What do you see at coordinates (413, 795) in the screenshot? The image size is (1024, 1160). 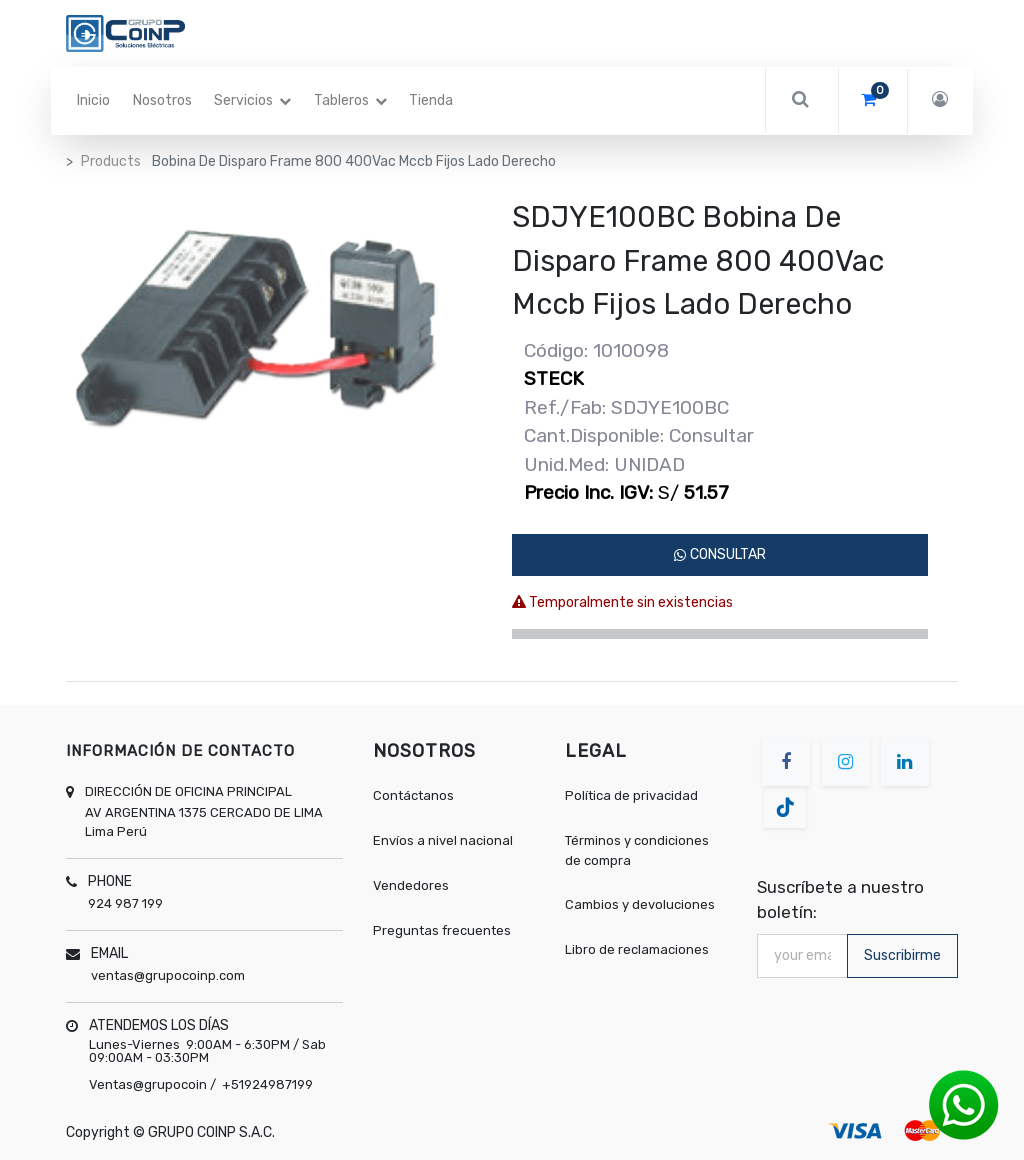 I see `Contáctanos` at bounding box center [413, 795].